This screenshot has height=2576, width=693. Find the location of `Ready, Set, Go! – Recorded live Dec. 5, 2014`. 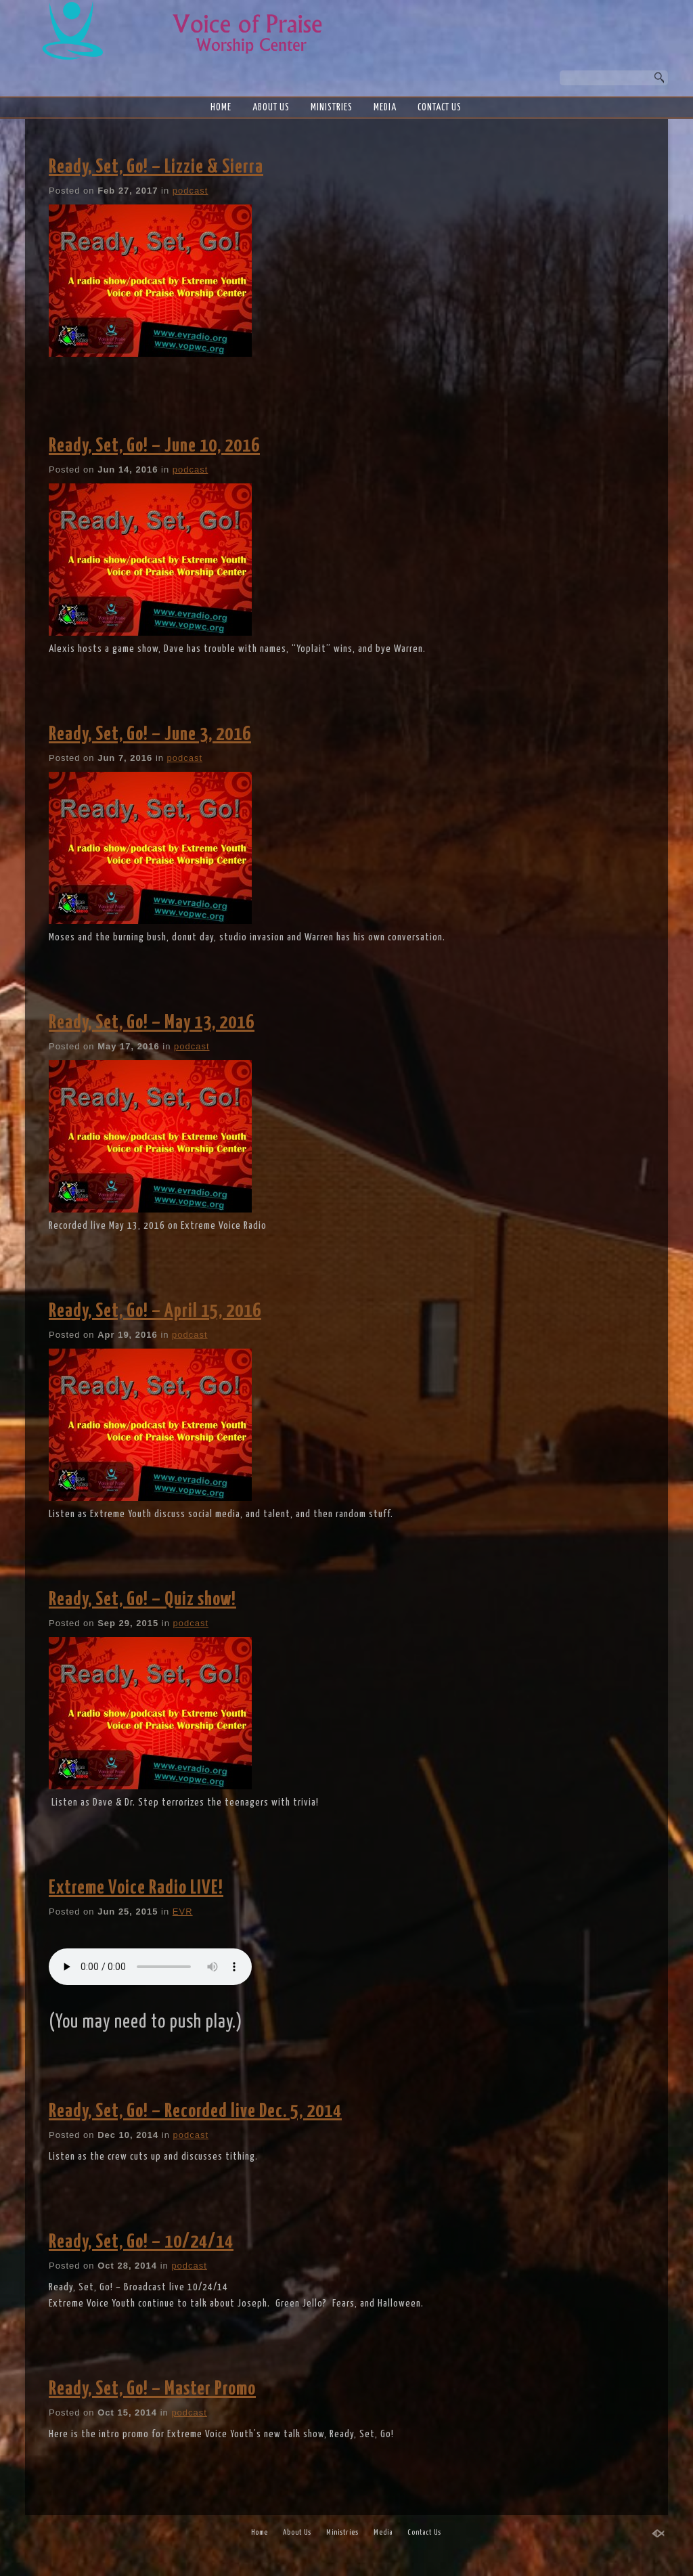

Ready, Set, Go! – Recorded live Dec. 5, 2014 is located at coordinates (195, 2111).